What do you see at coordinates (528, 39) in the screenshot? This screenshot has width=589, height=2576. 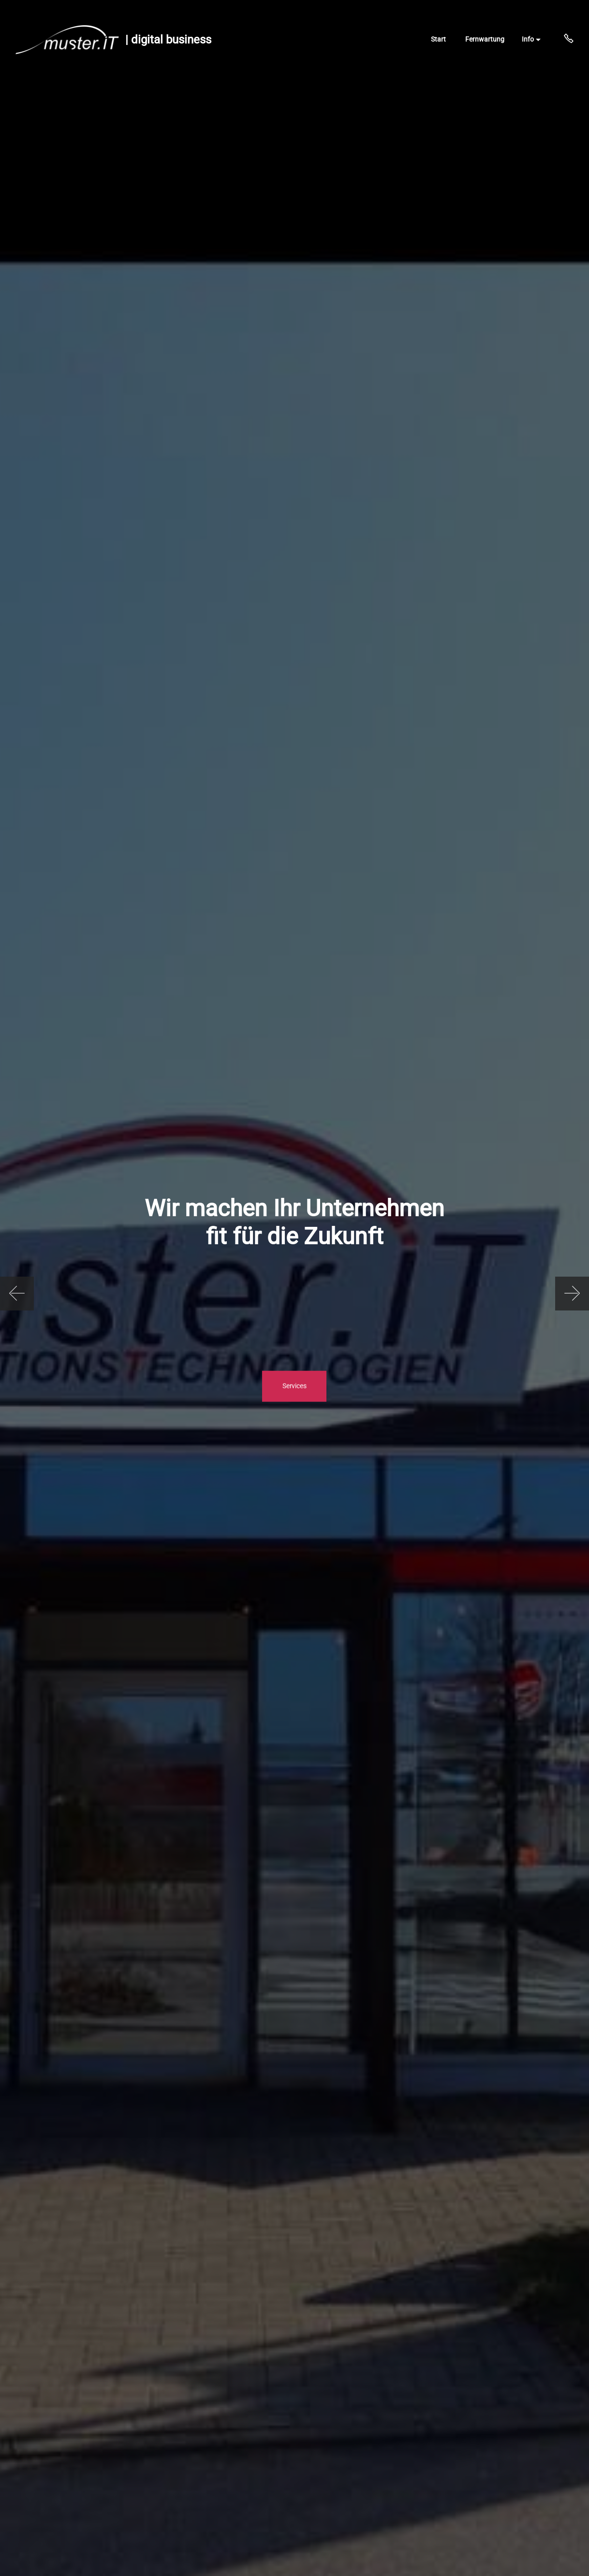 I see `Info` at bounding box center [528, 39].